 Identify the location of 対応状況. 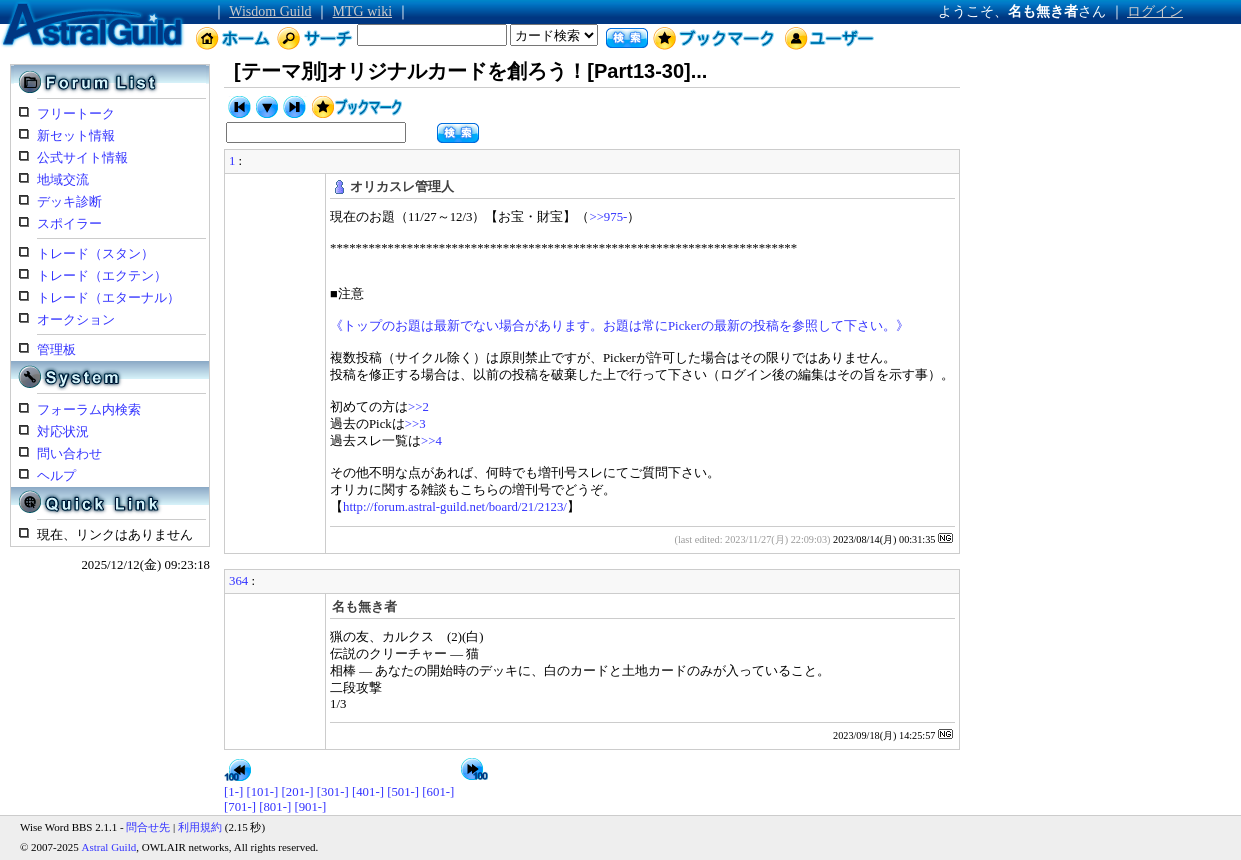
(63, 432).